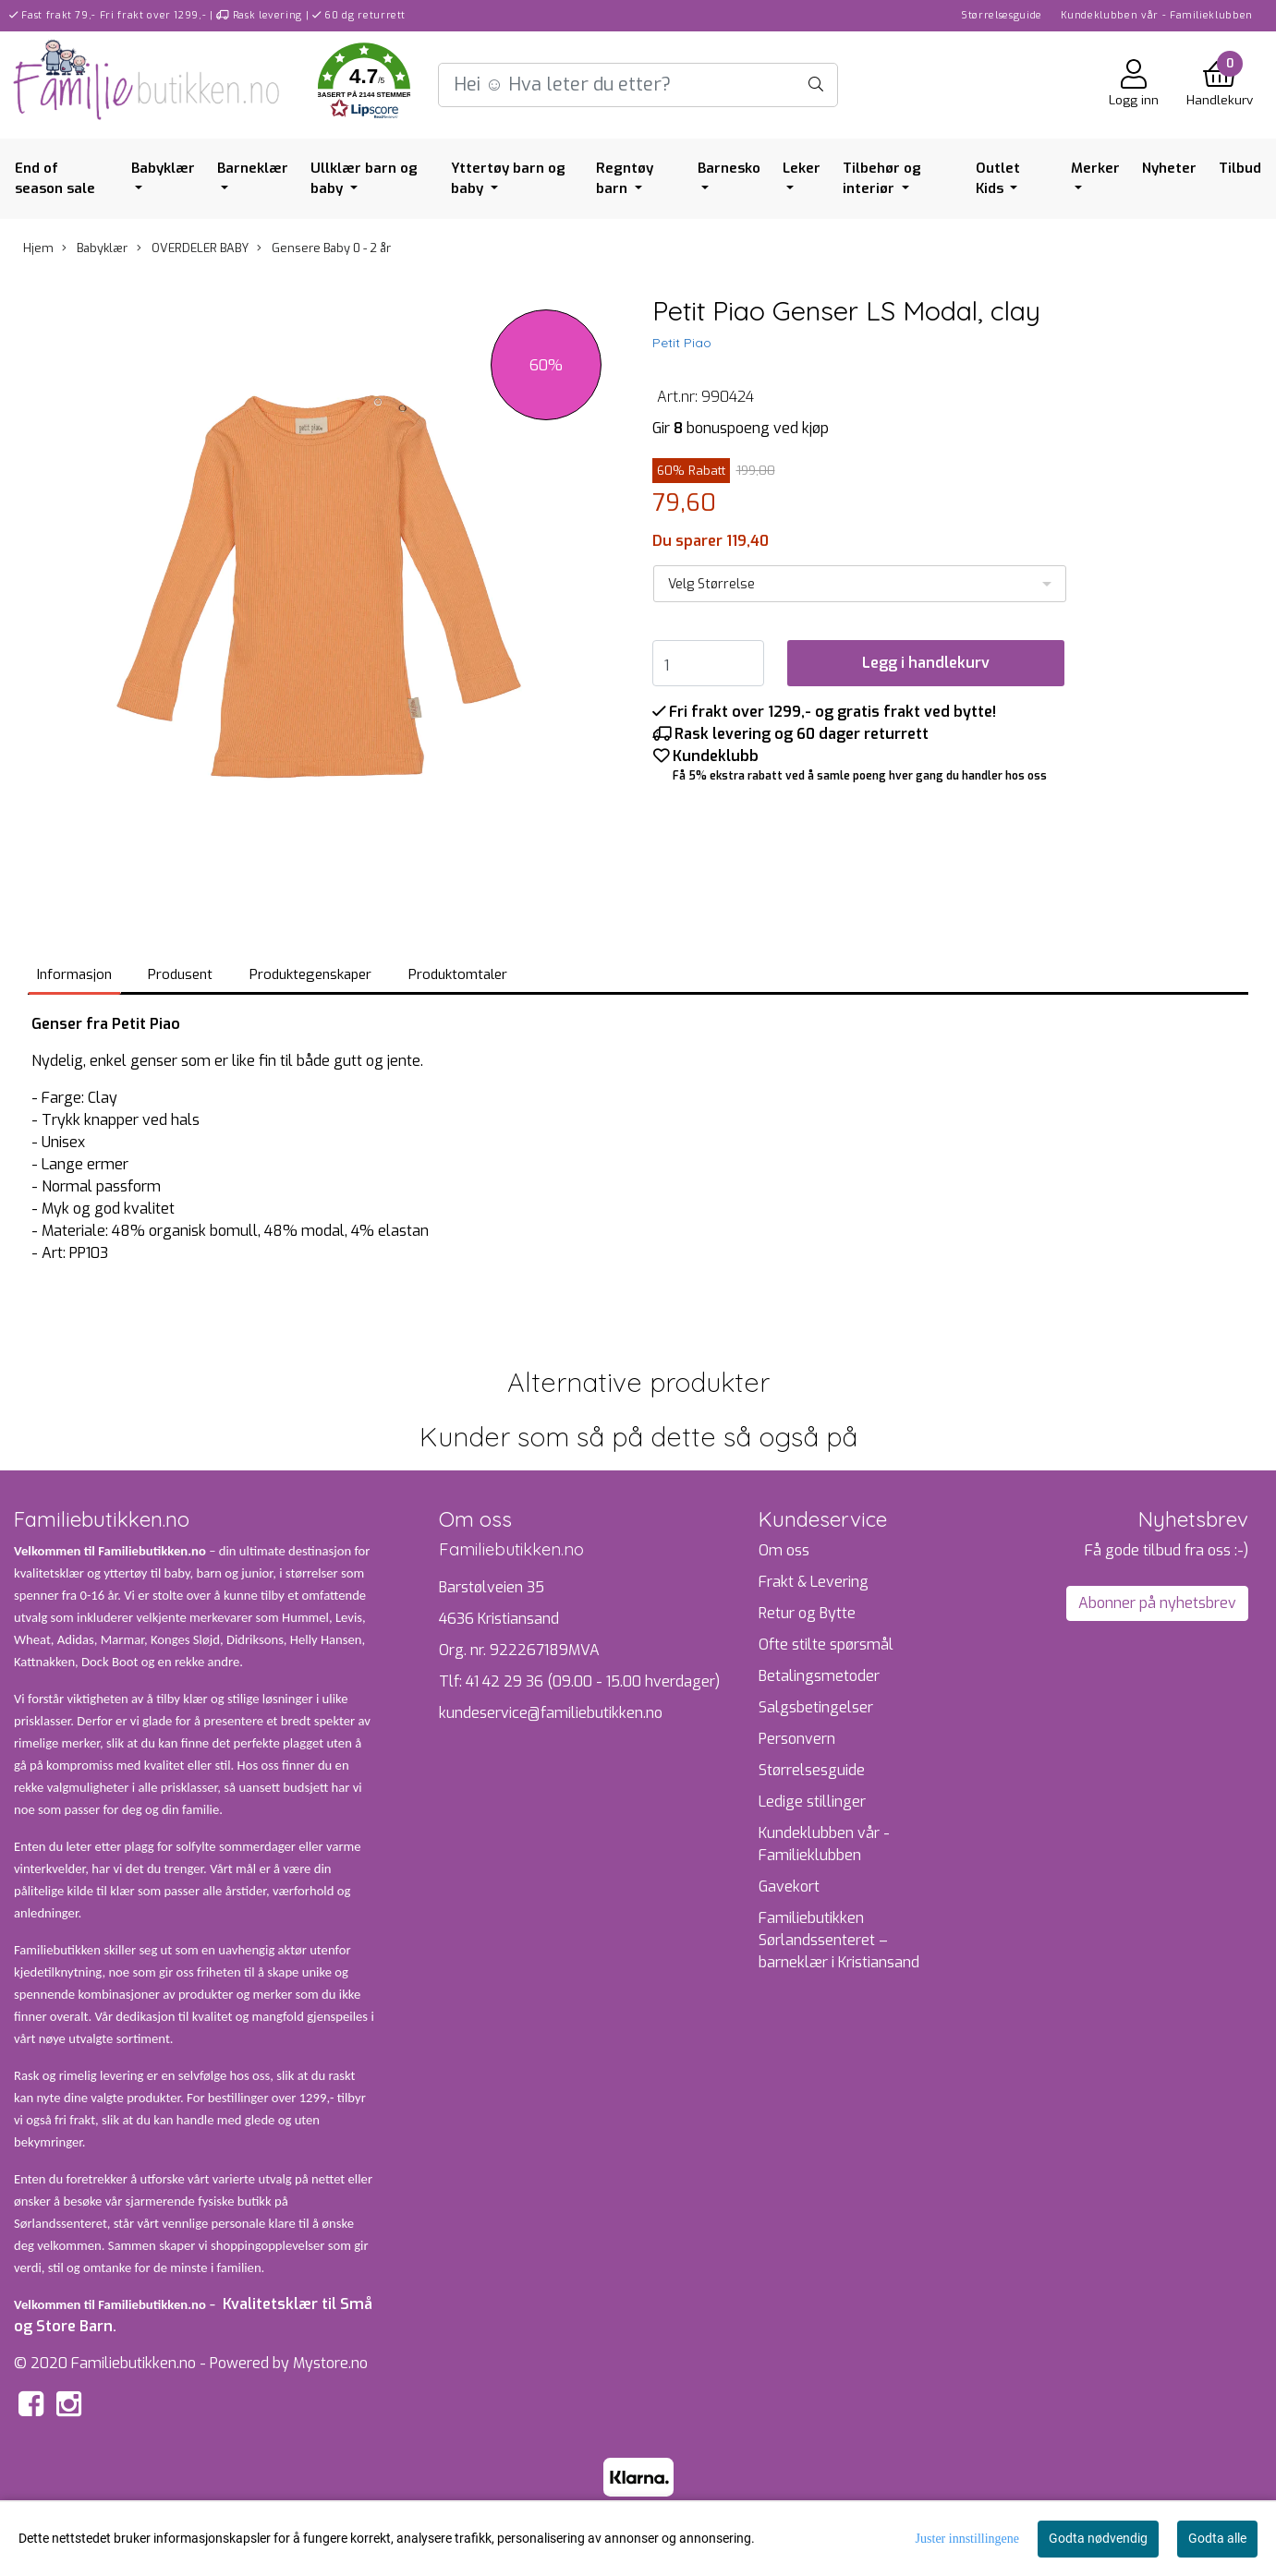 This screenshot has width=1276, height=2576. I want to click on Ullklær barn og baby, so click(364, 179).